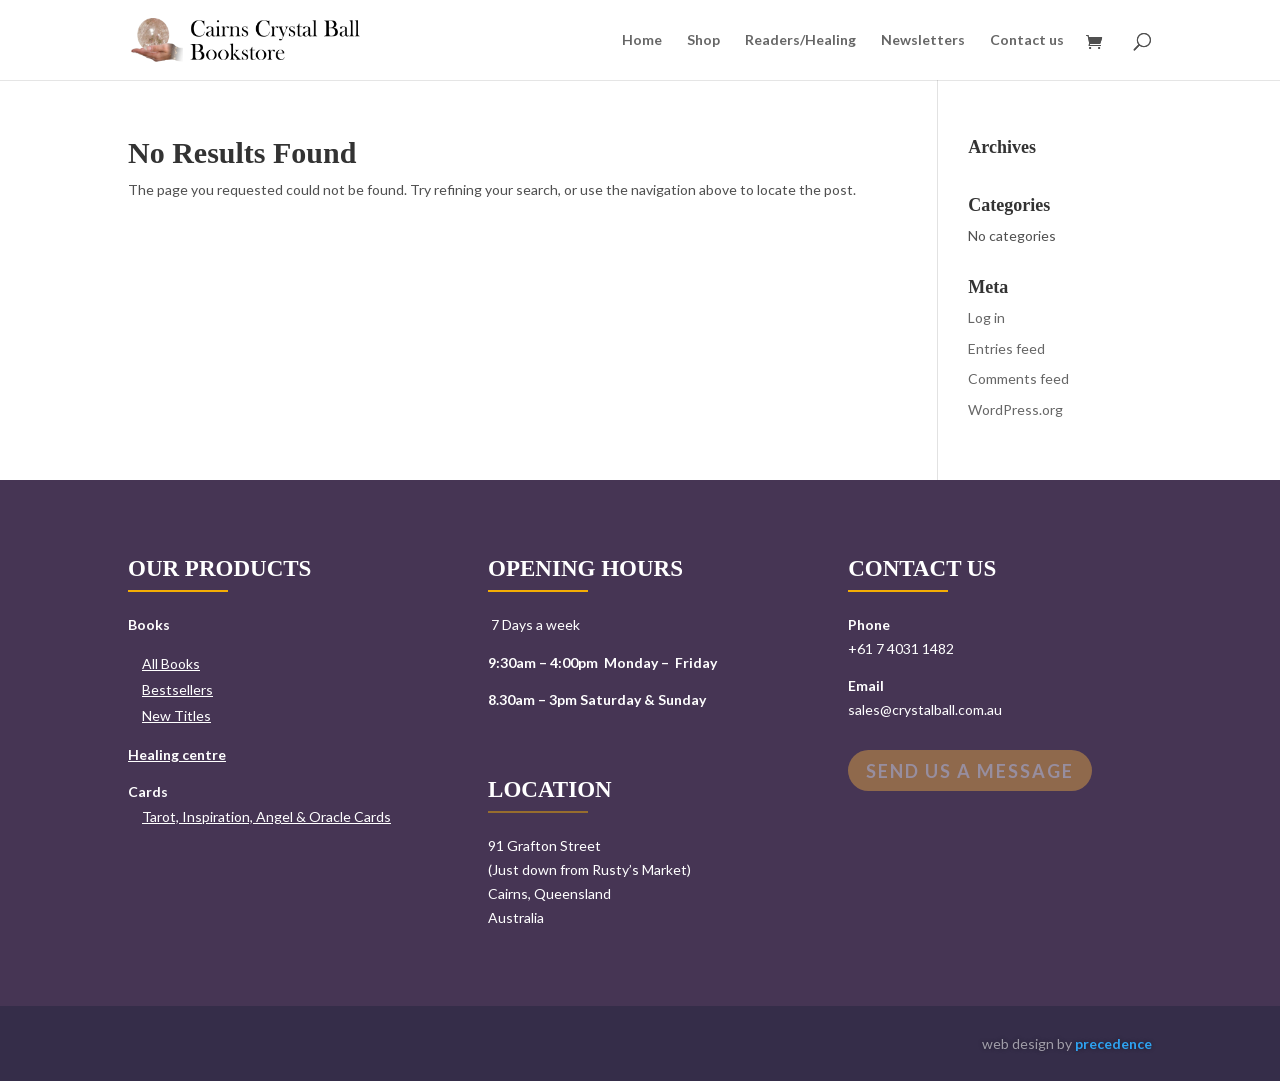  What do you see at coordinates (1018, 378) in the screenshot?
I see `Comments feed` at bounding box center [1018, 378].